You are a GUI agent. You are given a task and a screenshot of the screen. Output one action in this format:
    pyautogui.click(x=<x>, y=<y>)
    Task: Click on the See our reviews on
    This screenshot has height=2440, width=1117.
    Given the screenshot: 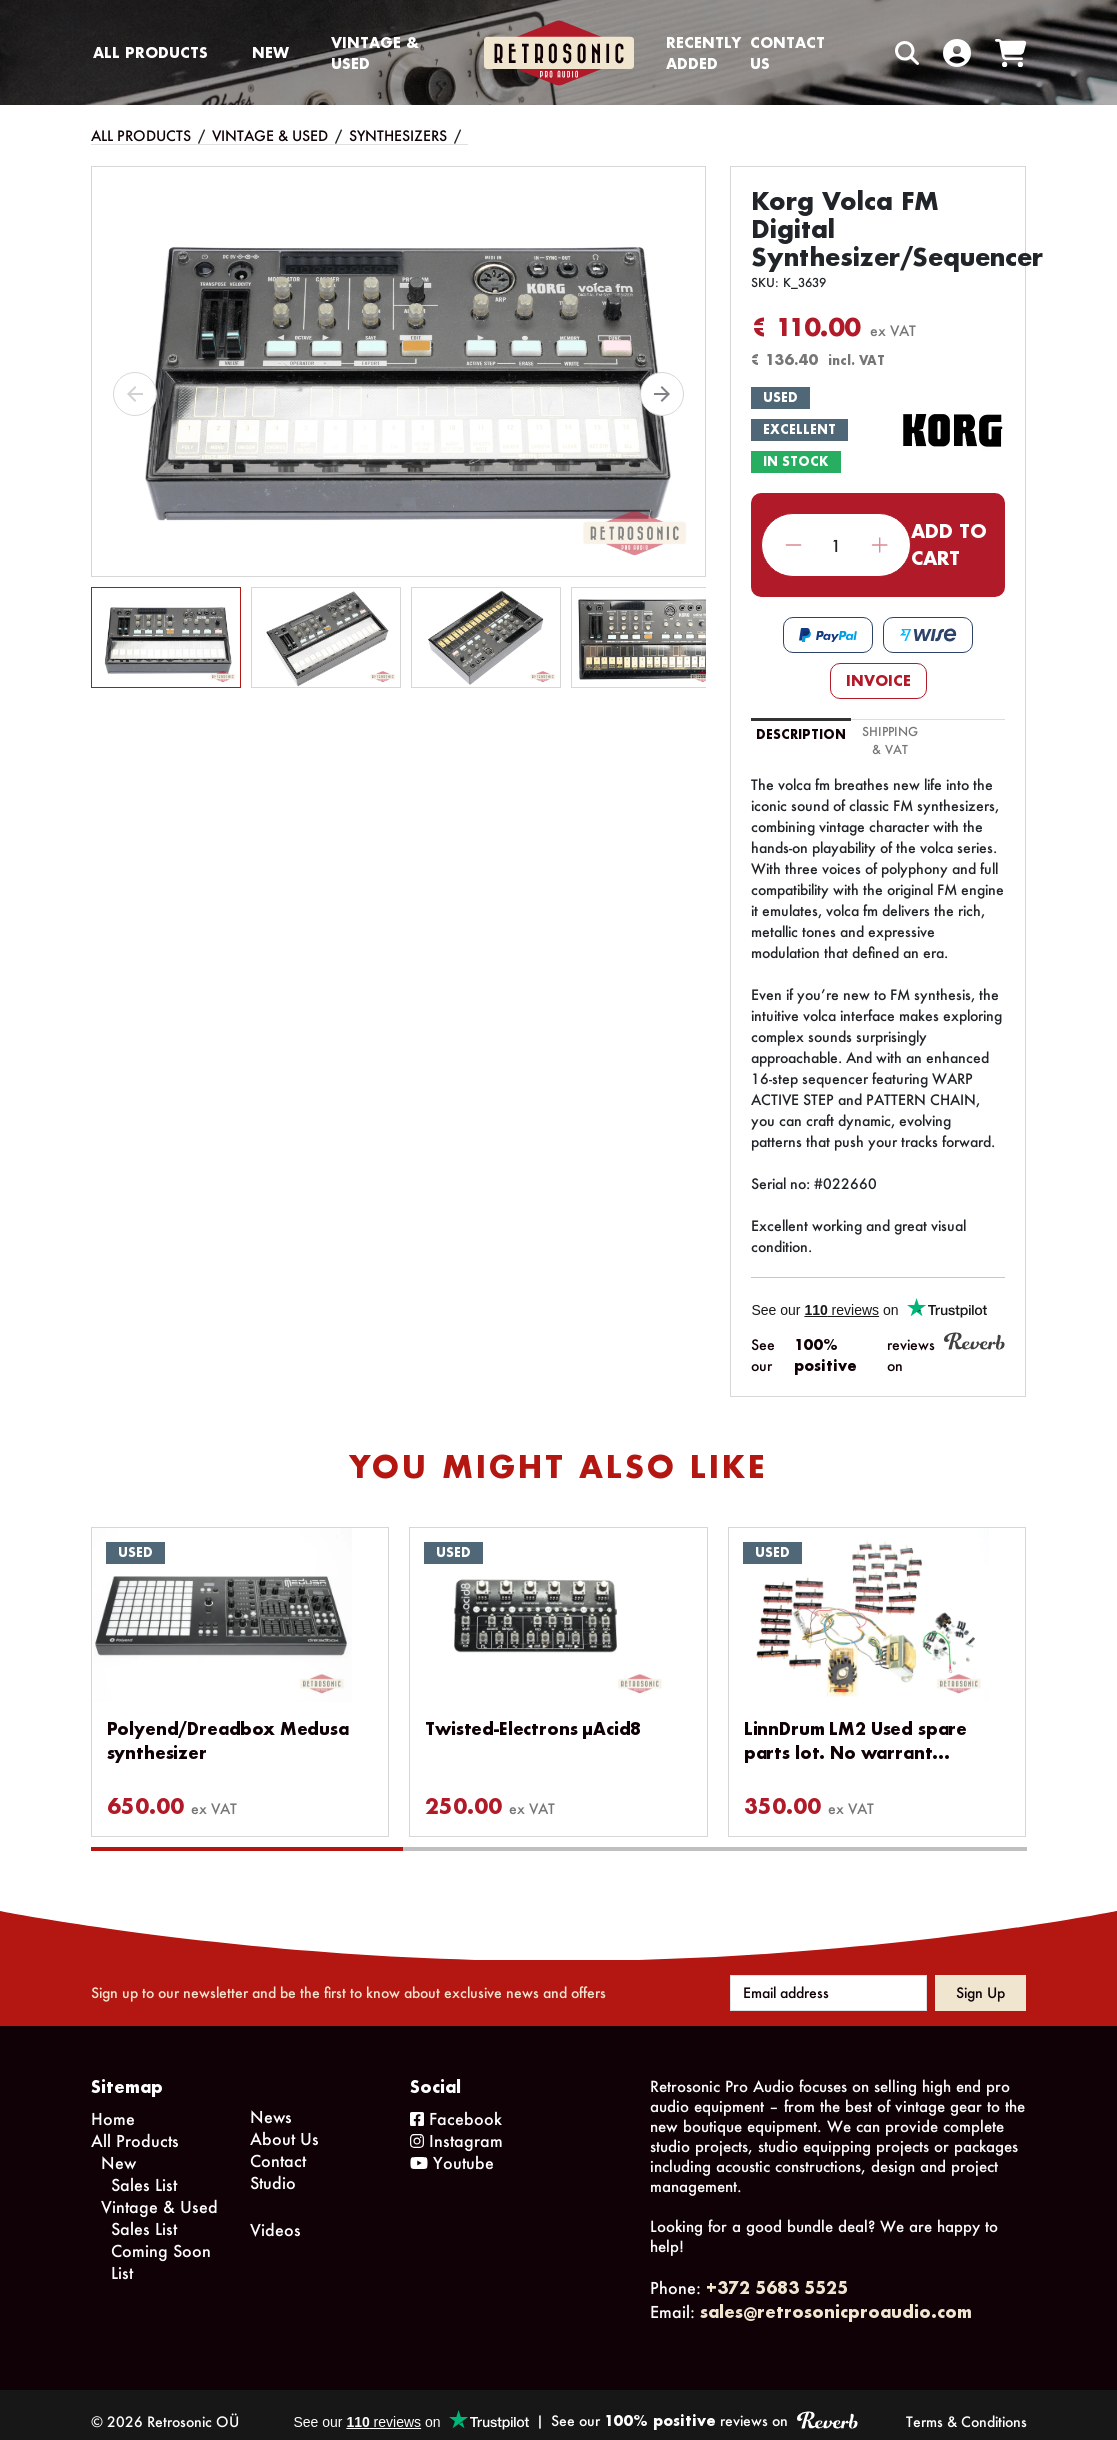 What is the action you would take?
    pyautogui.click(x=878, y=1354)
    